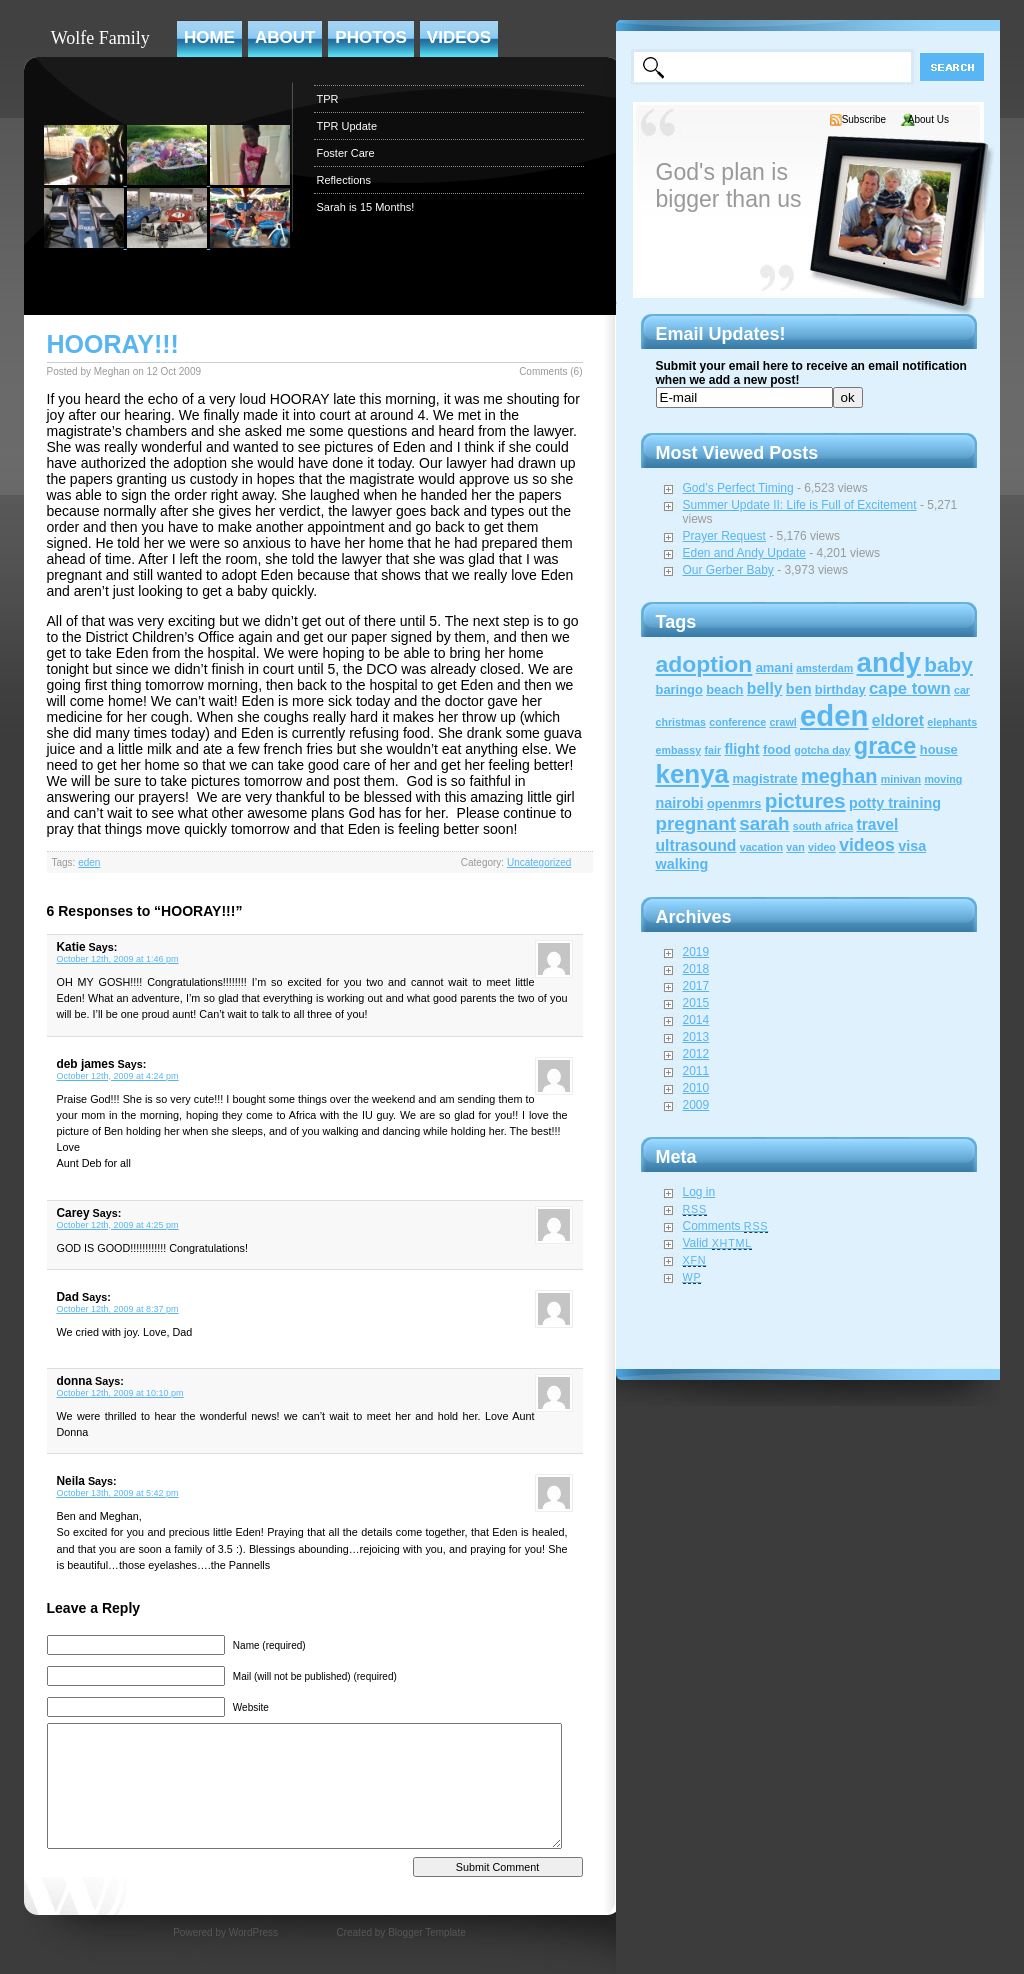 This screenshot has width=1024, height=1974. What do you see at coordinates (699, 1192) in the screenshot?
I see `Log in` at bounding box center [699, 1192].